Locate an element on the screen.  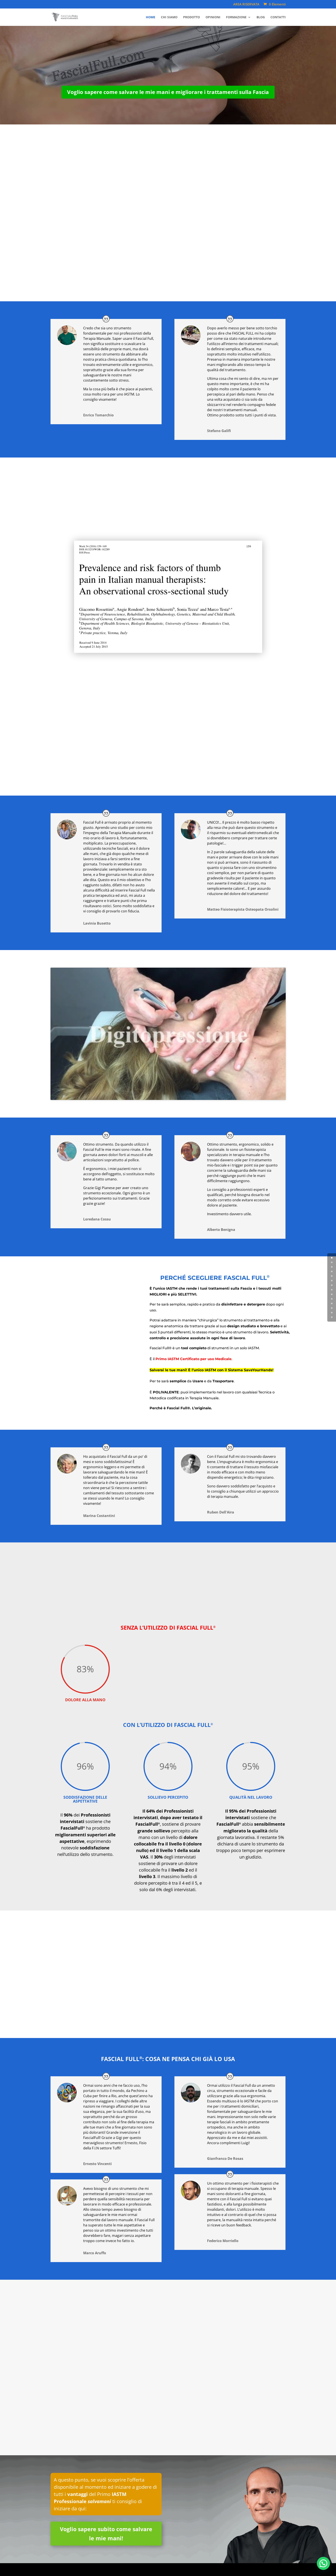
Voglio sapere subito come salvare le mie mani! is located at coordinates (106, 2479).